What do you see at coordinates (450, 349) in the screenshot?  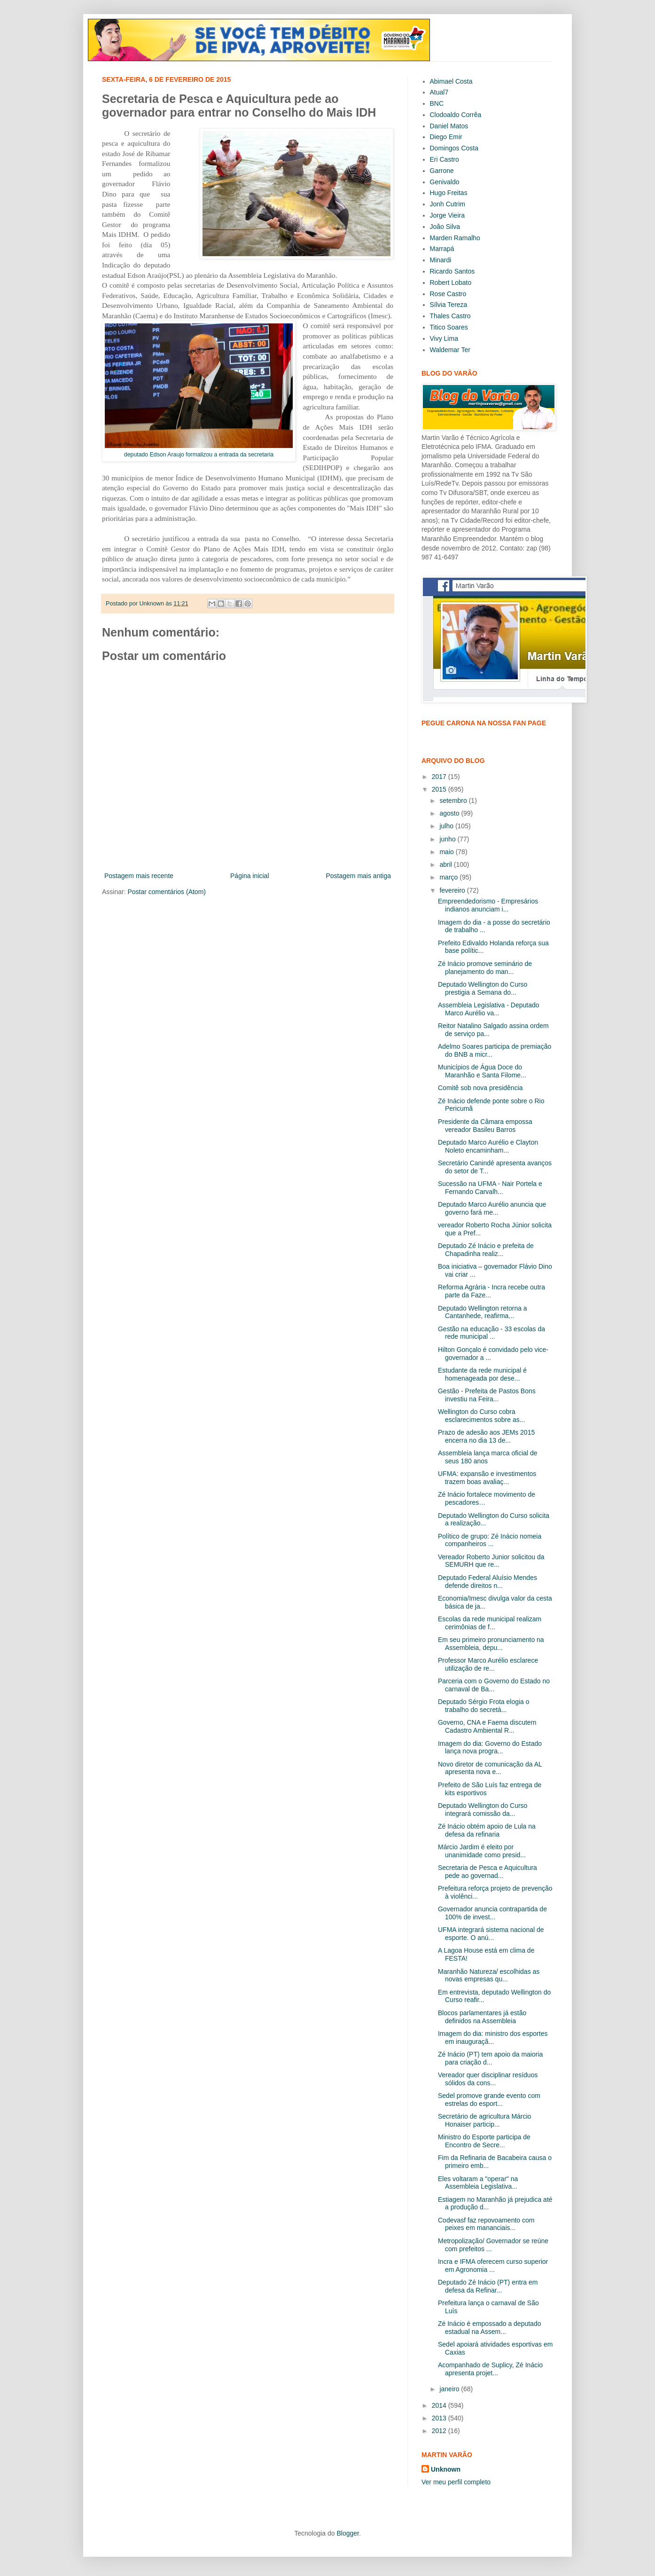 I see `Waldemar Ter` at bounding box center [450, 349].